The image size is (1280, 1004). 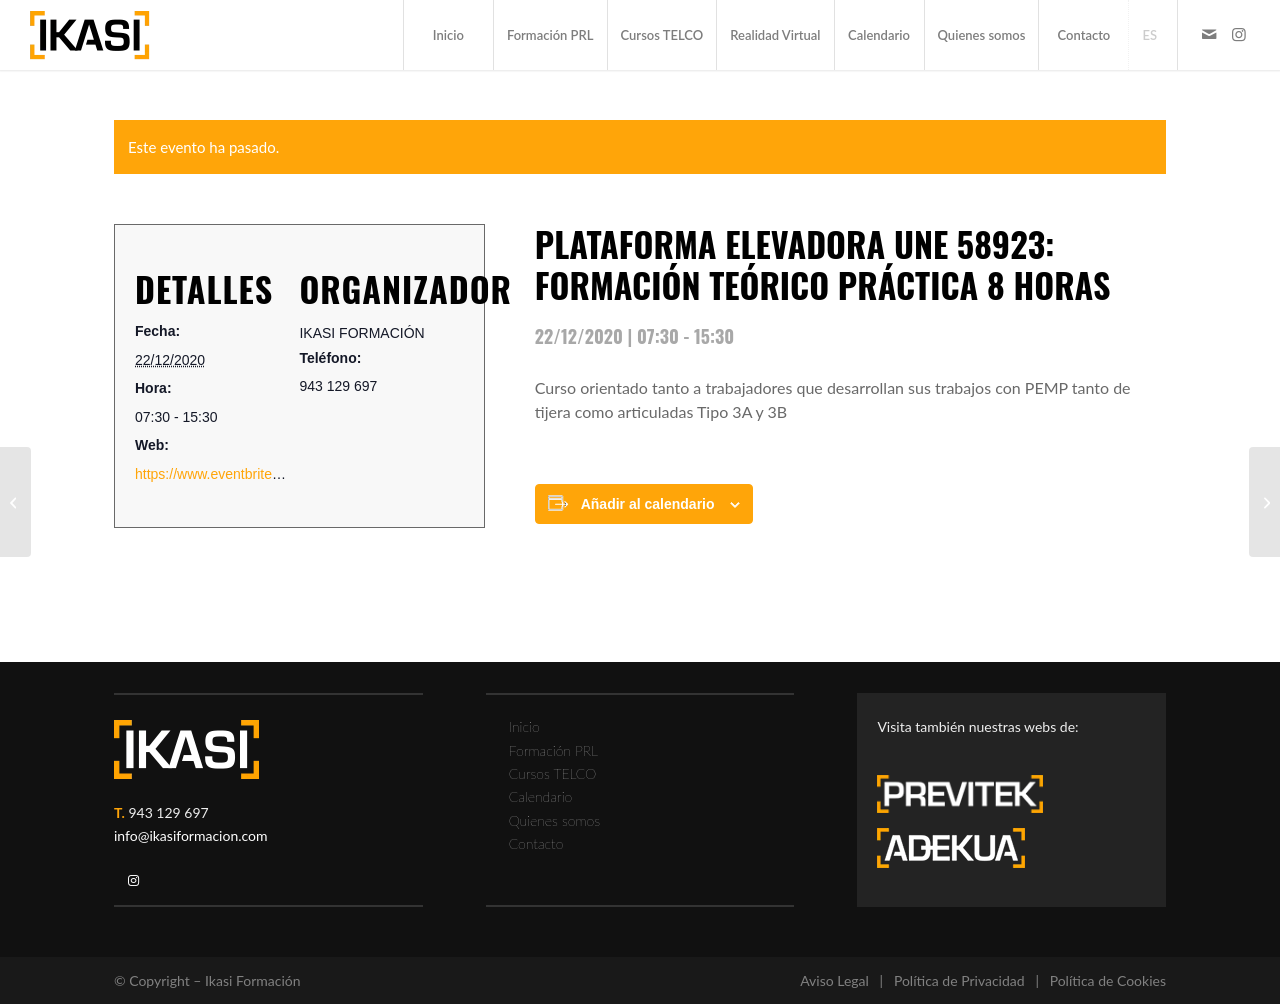 I want to click on Política de Privacidad, so click(x=959, y=980).